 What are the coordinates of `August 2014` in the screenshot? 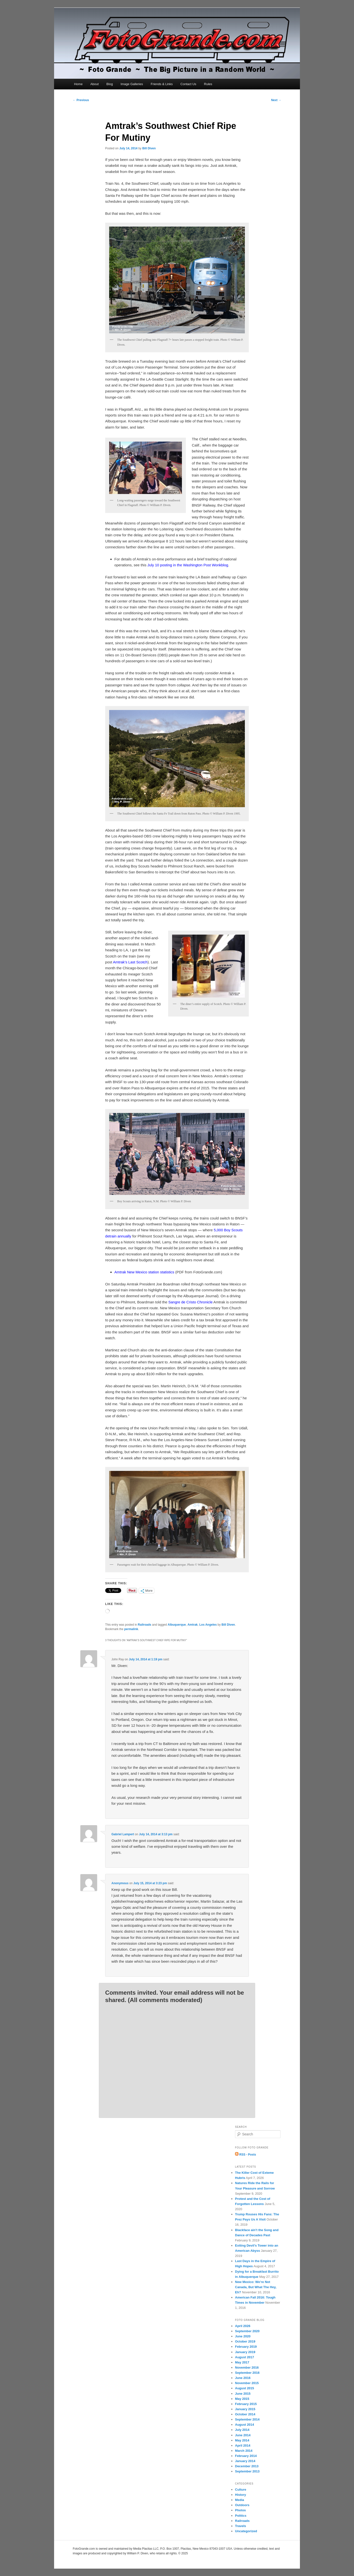 It's located at (244, 2424).